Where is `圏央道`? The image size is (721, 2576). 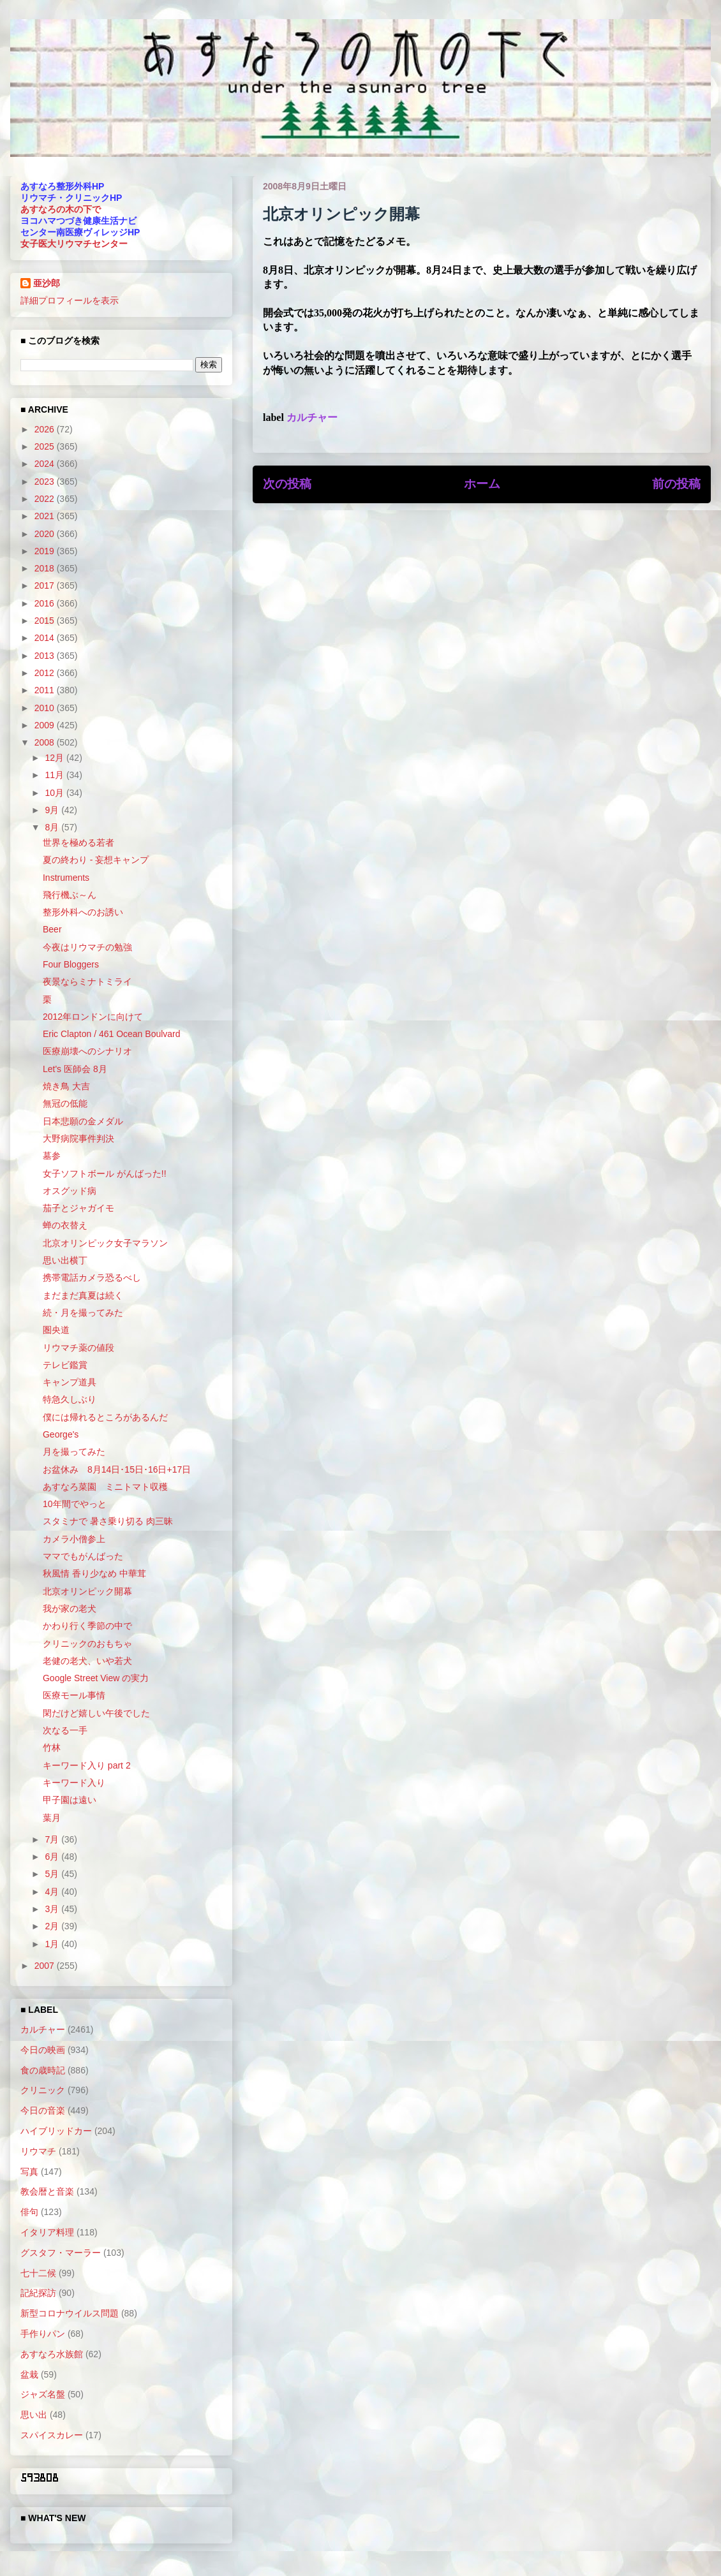 圏央道 is located at coordinates (56, 1330).